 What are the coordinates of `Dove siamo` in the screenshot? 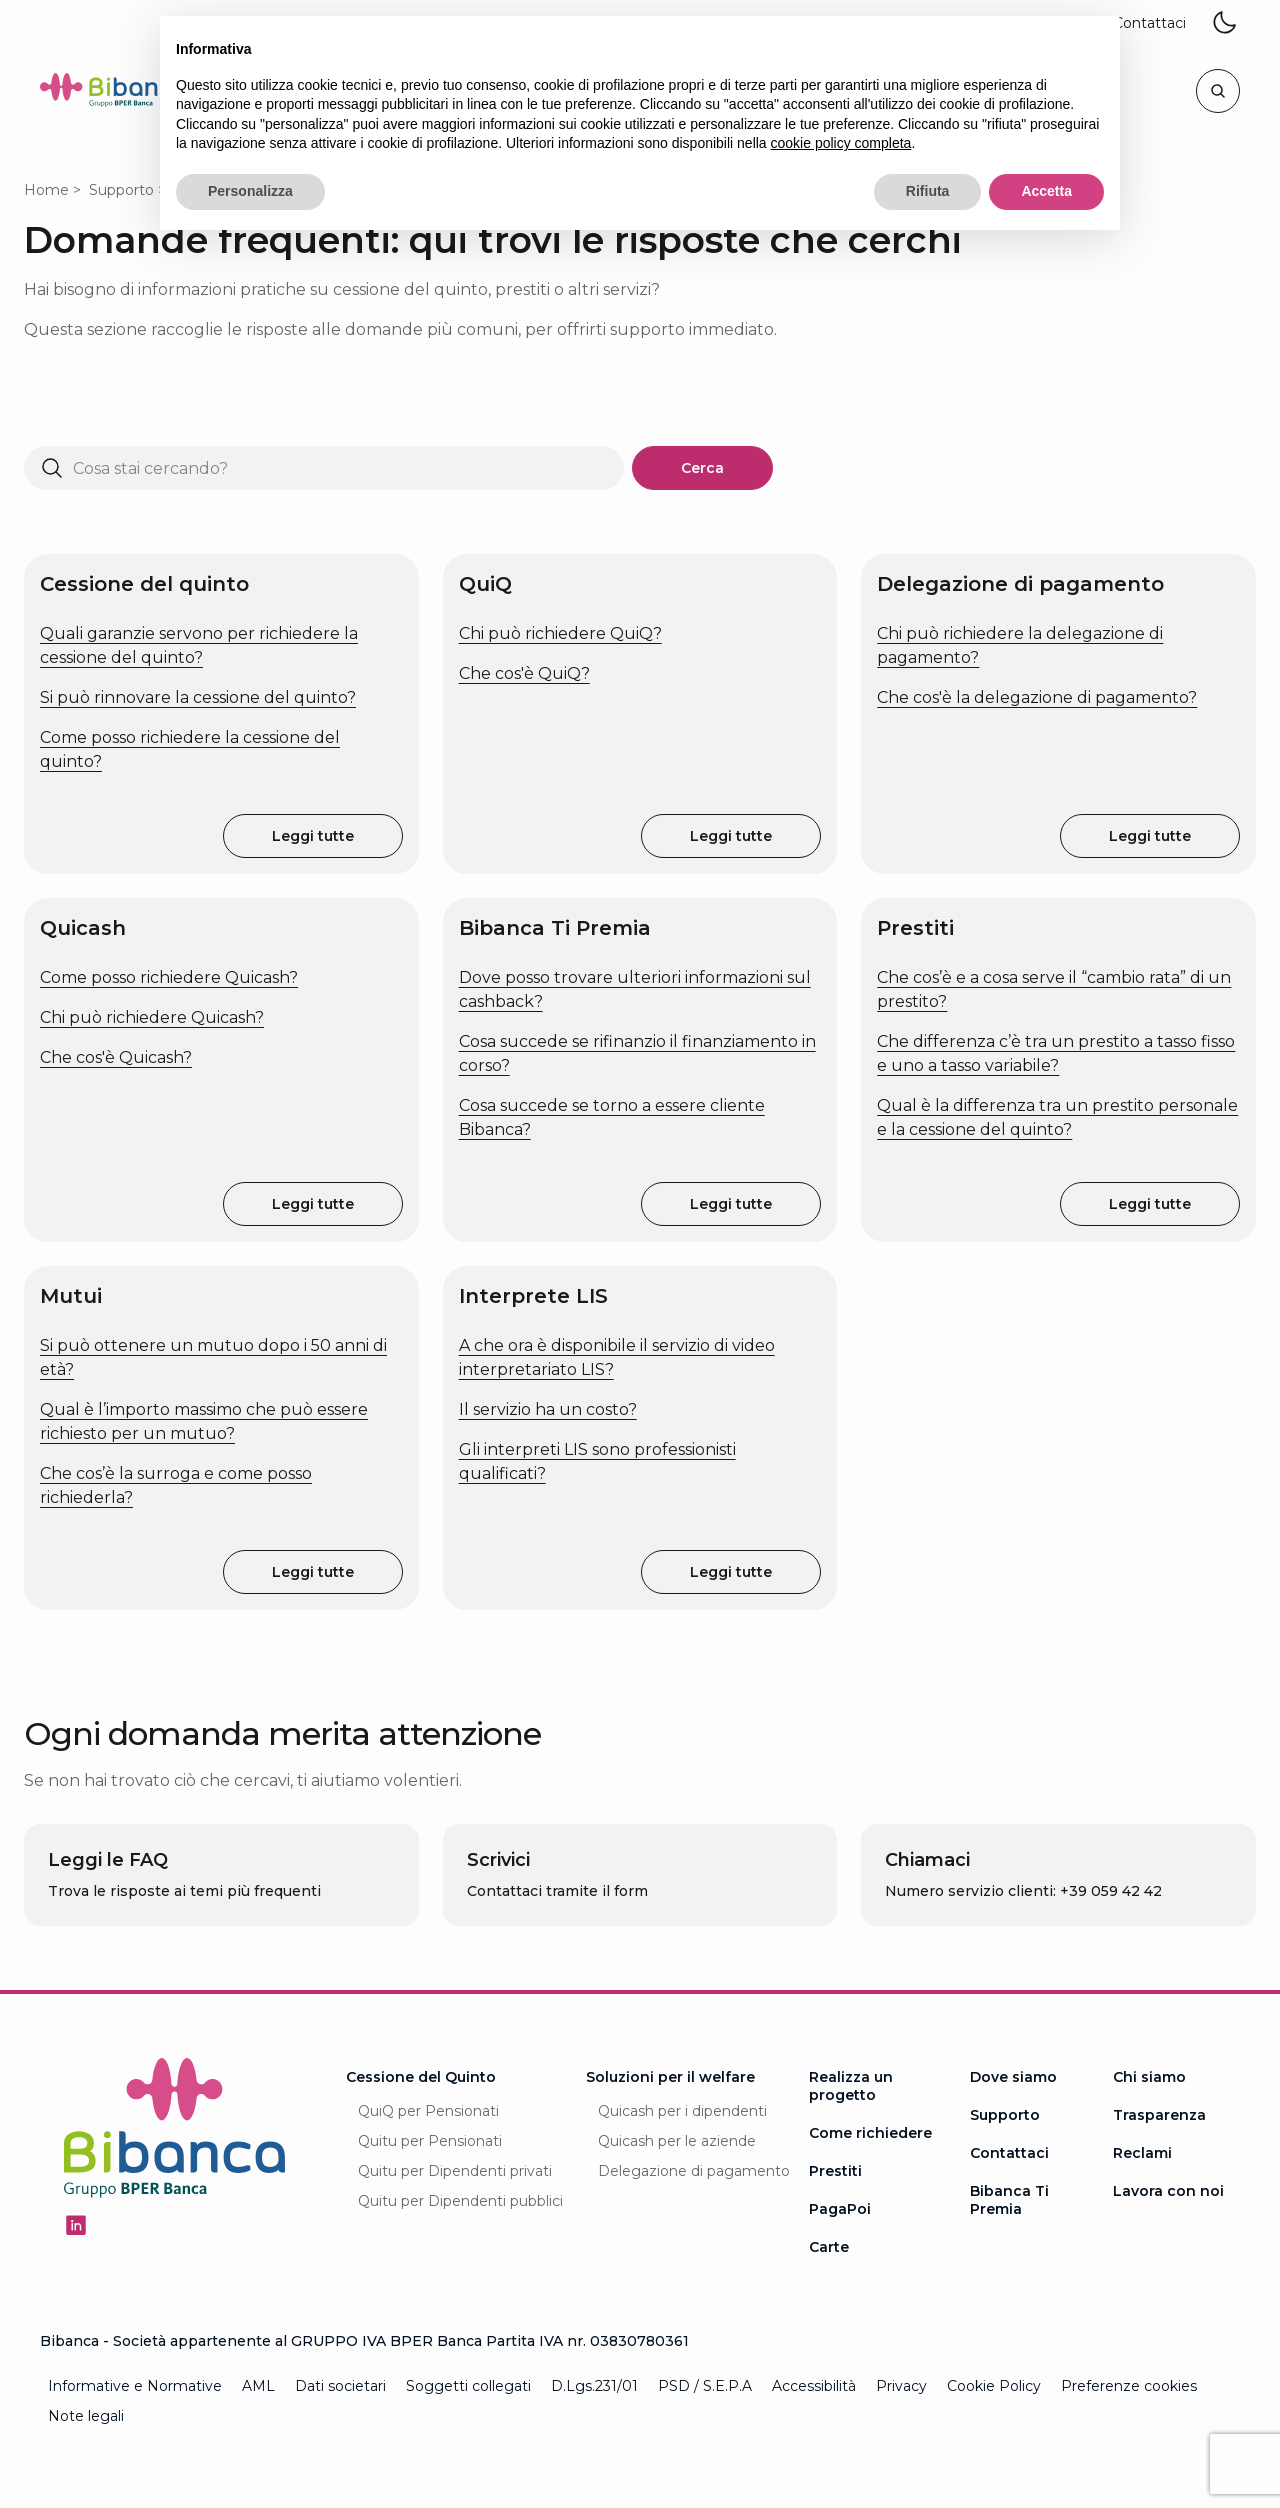 It's located at (1013, 2077).